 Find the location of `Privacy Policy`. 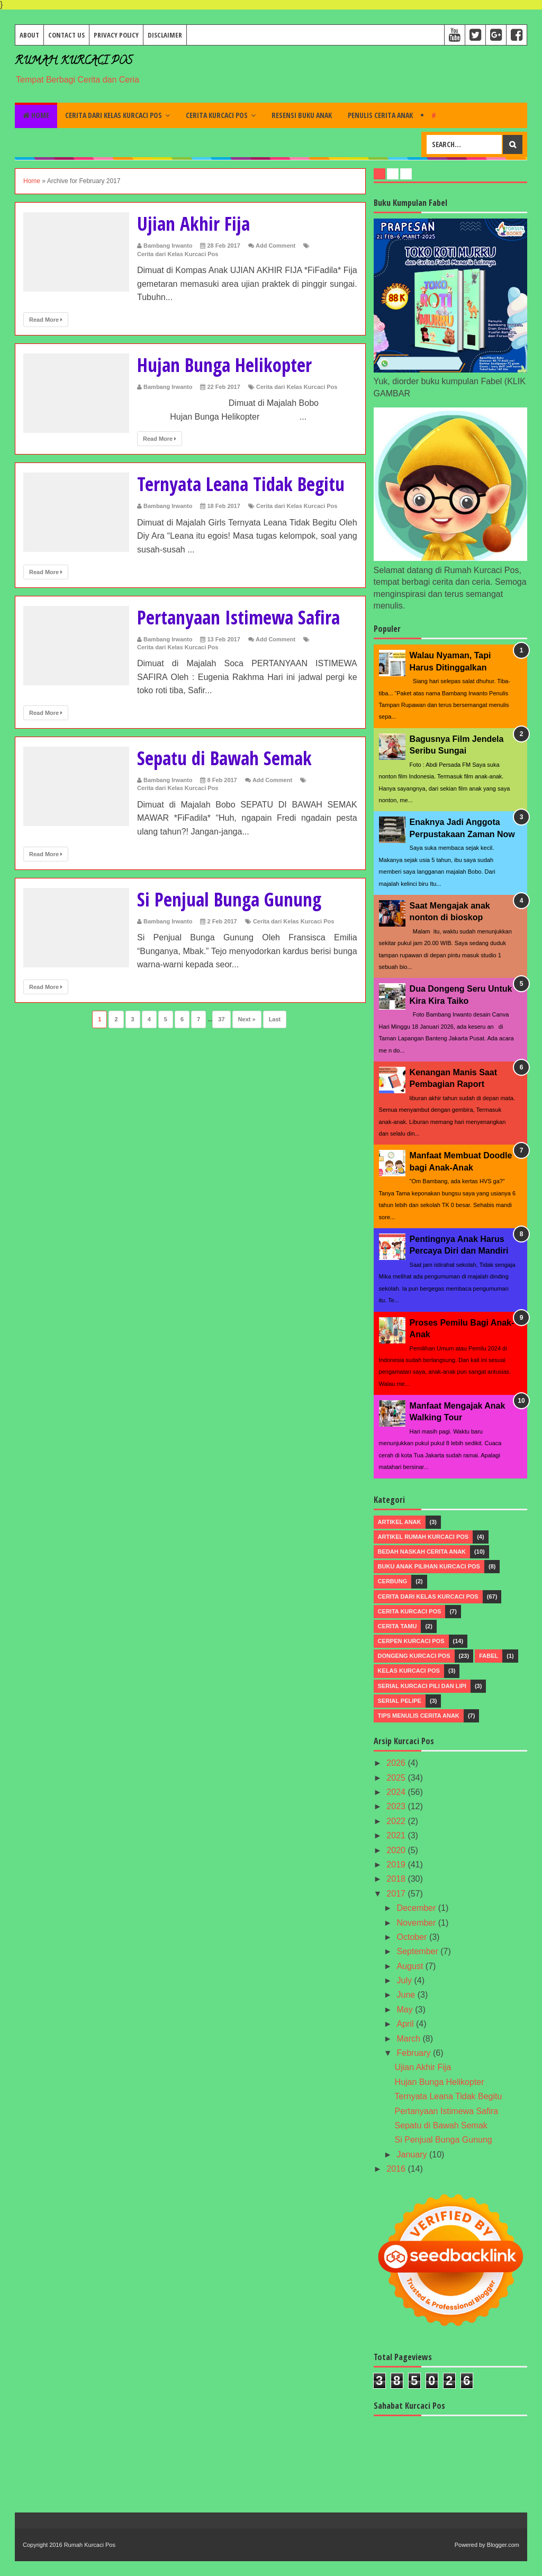

Privacy Policy is located at coordinates (116, 35).